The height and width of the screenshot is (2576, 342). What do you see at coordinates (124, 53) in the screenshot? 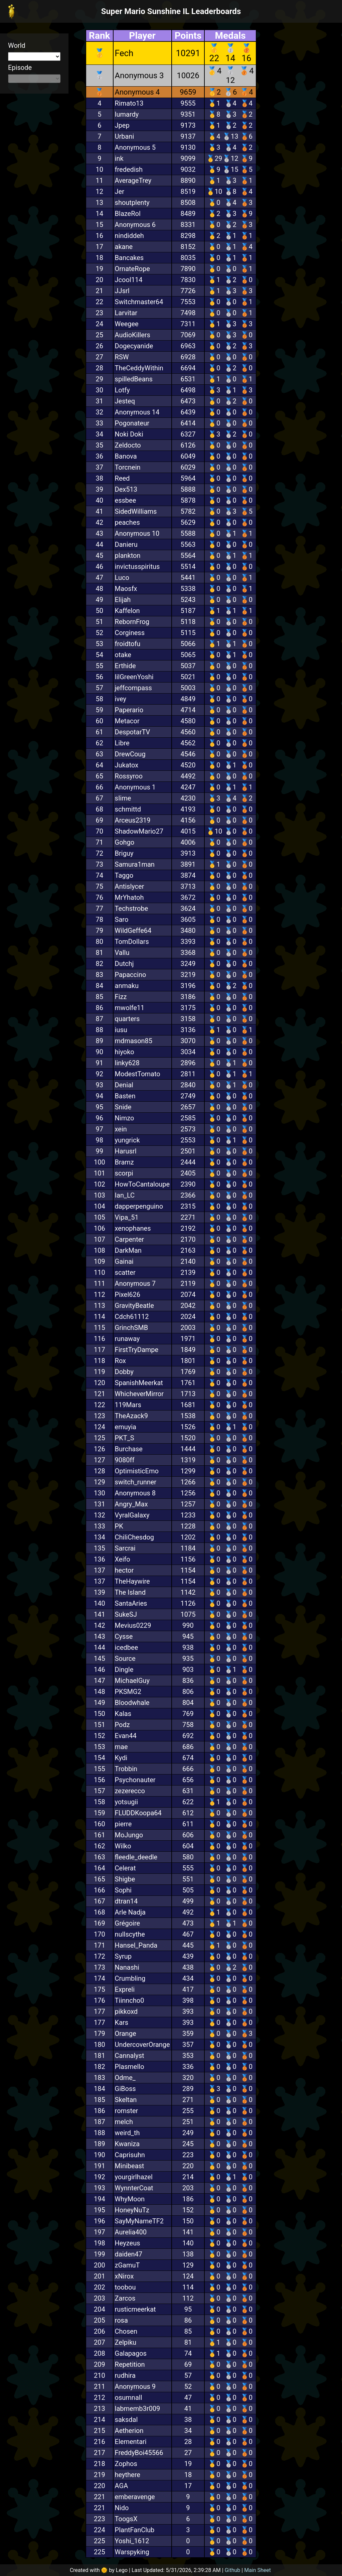
I see `Fech` at bounding box center [124, 53].